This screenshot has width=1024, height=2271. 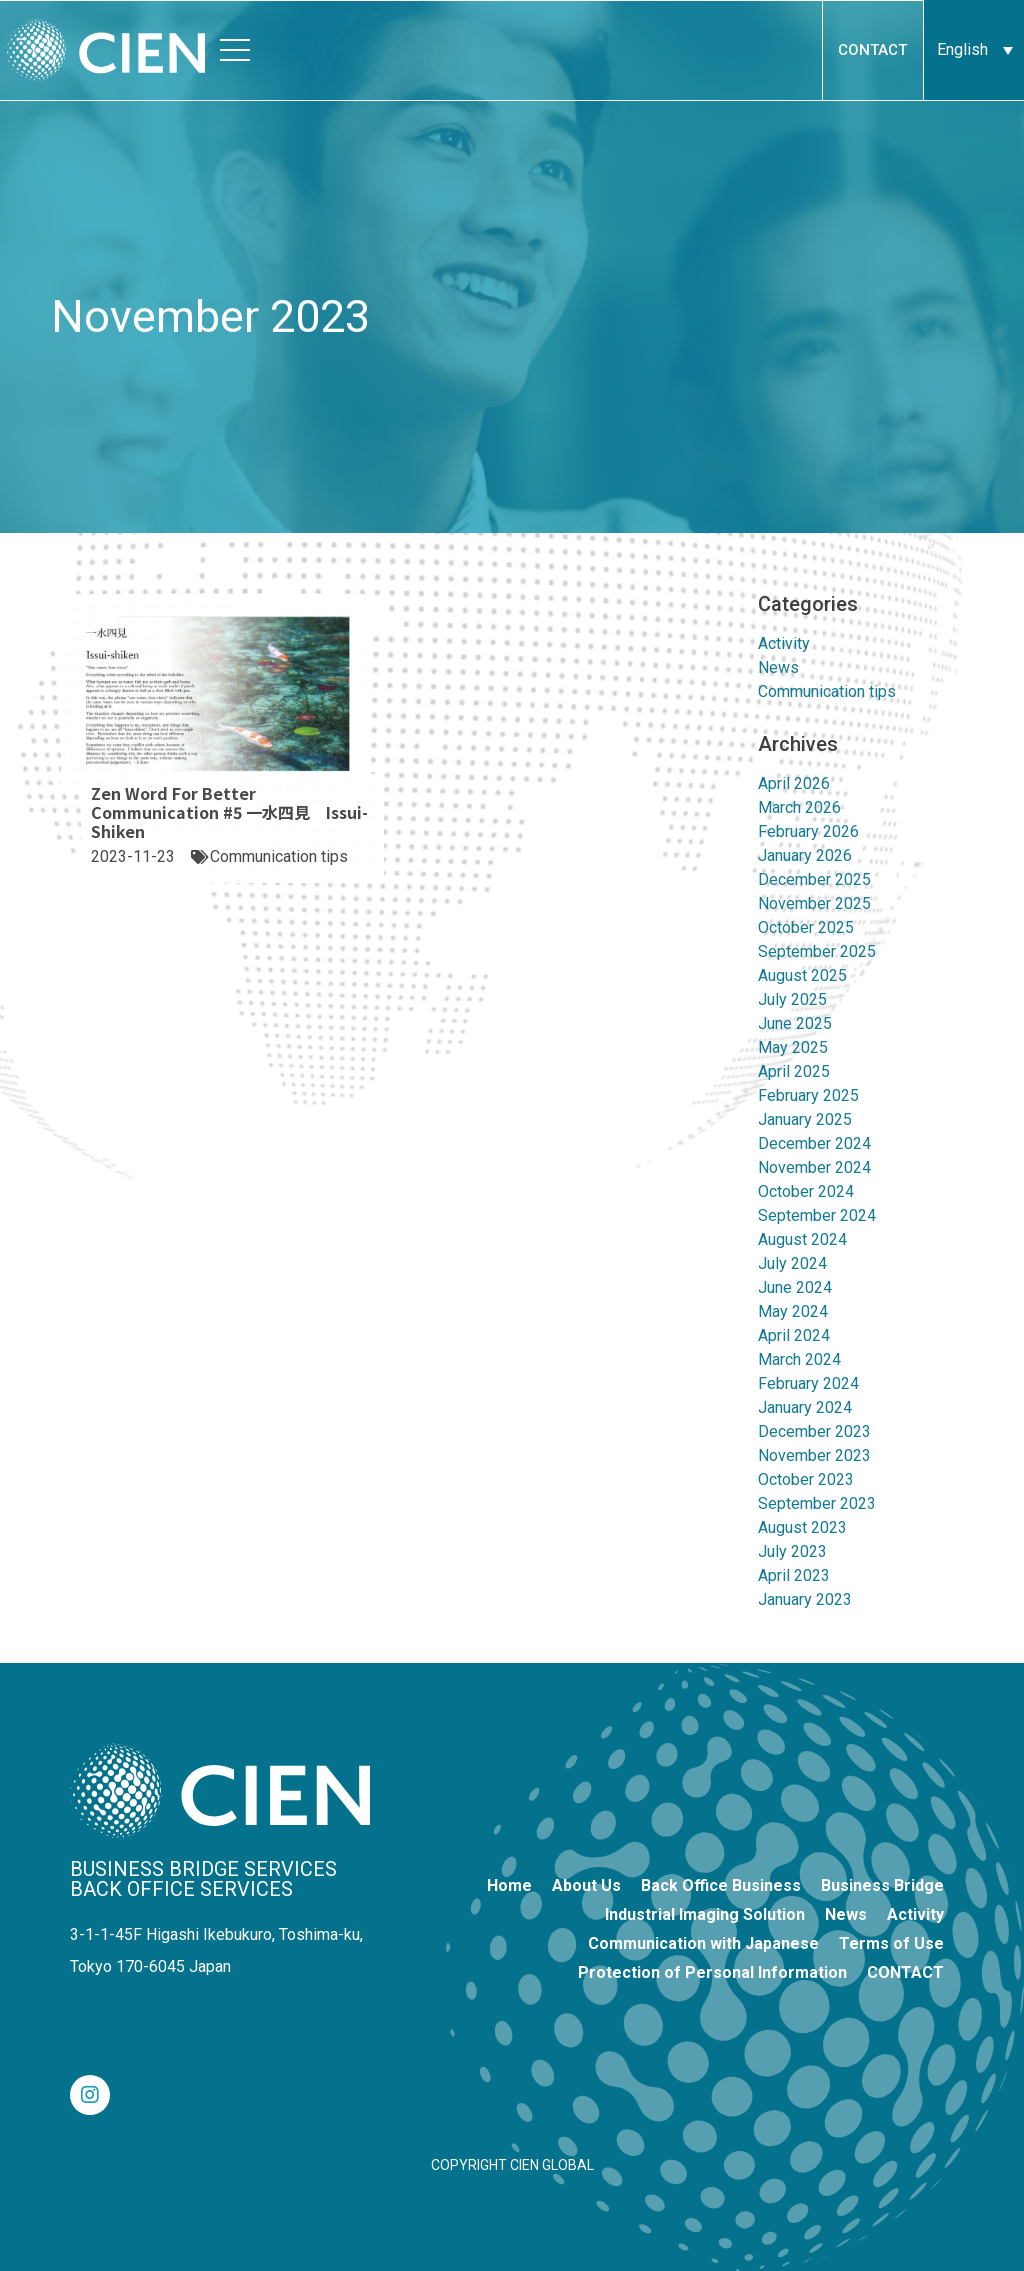 What do you see at coordinates (817, 951) in the screenshot?
I see `September 2025` at bounding box center [817, 951].